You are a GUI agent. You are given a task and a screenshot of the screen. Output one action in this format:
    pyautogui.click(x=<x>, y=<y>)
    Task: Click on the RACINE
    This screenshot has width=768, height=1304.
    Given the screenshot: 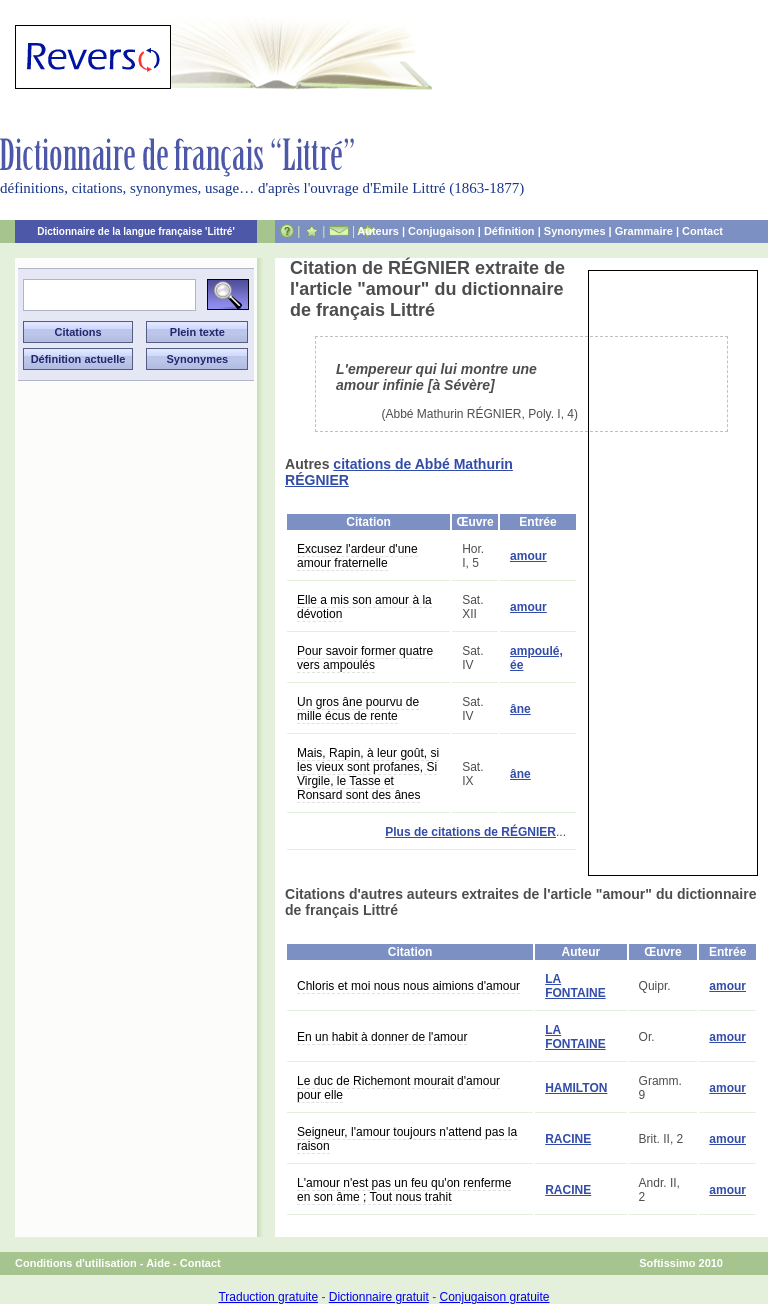 What is the action you would take?
    pyautogui.click(x=568, y=1139)
    